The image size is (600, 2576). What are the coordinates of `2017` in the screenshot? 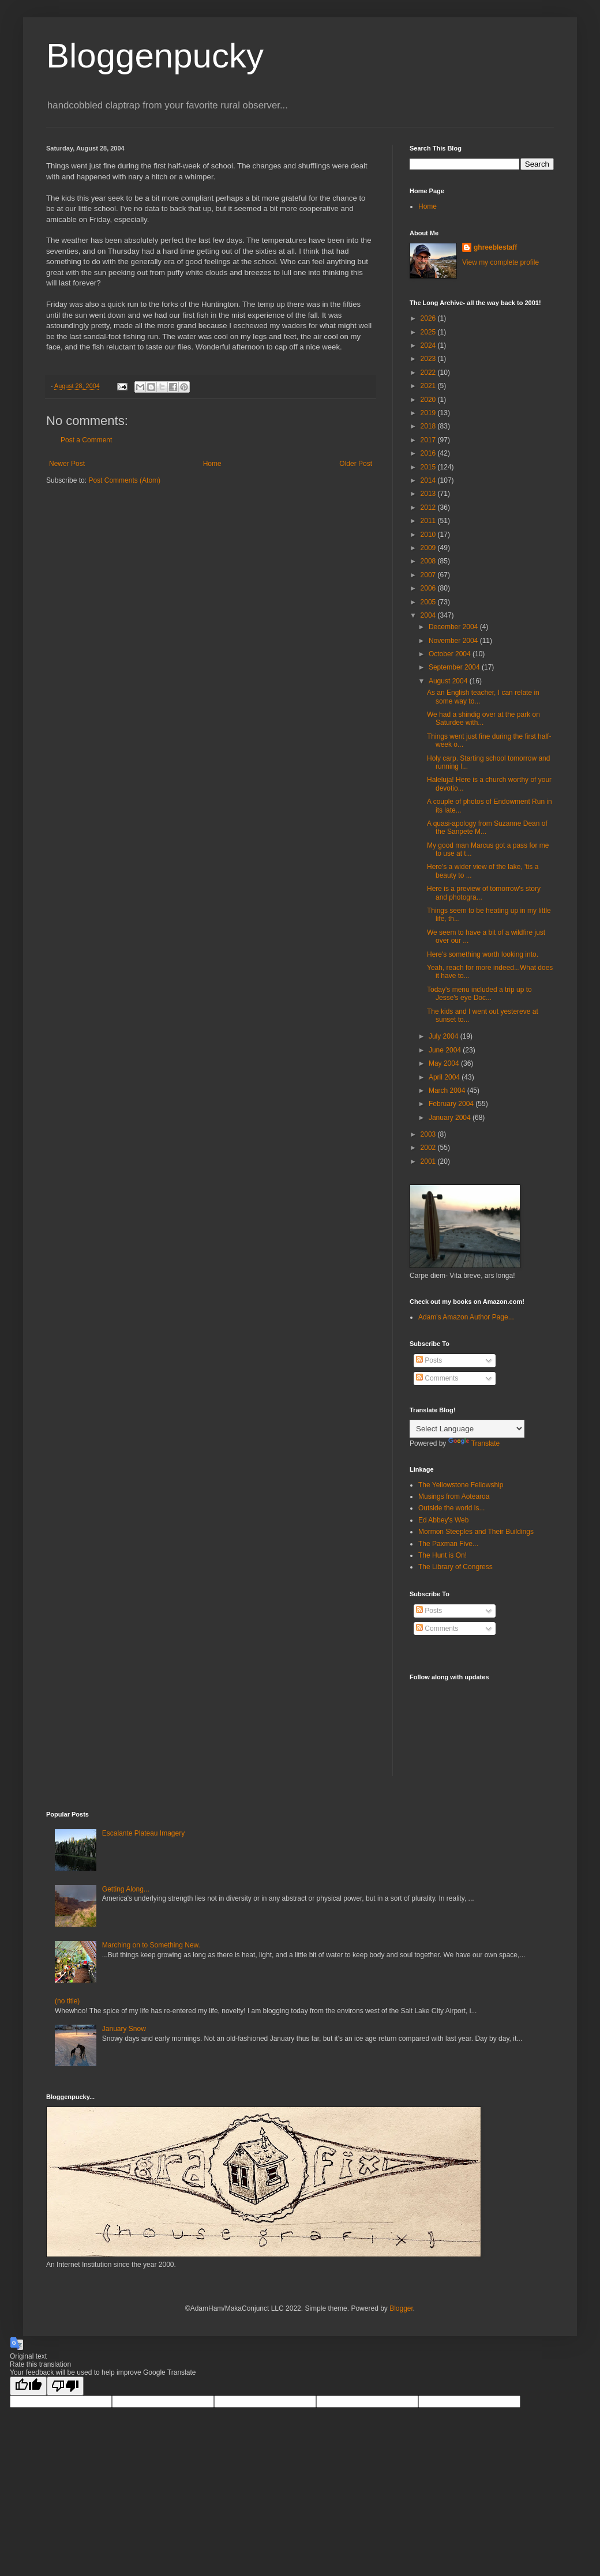 It's located at (429, 440).